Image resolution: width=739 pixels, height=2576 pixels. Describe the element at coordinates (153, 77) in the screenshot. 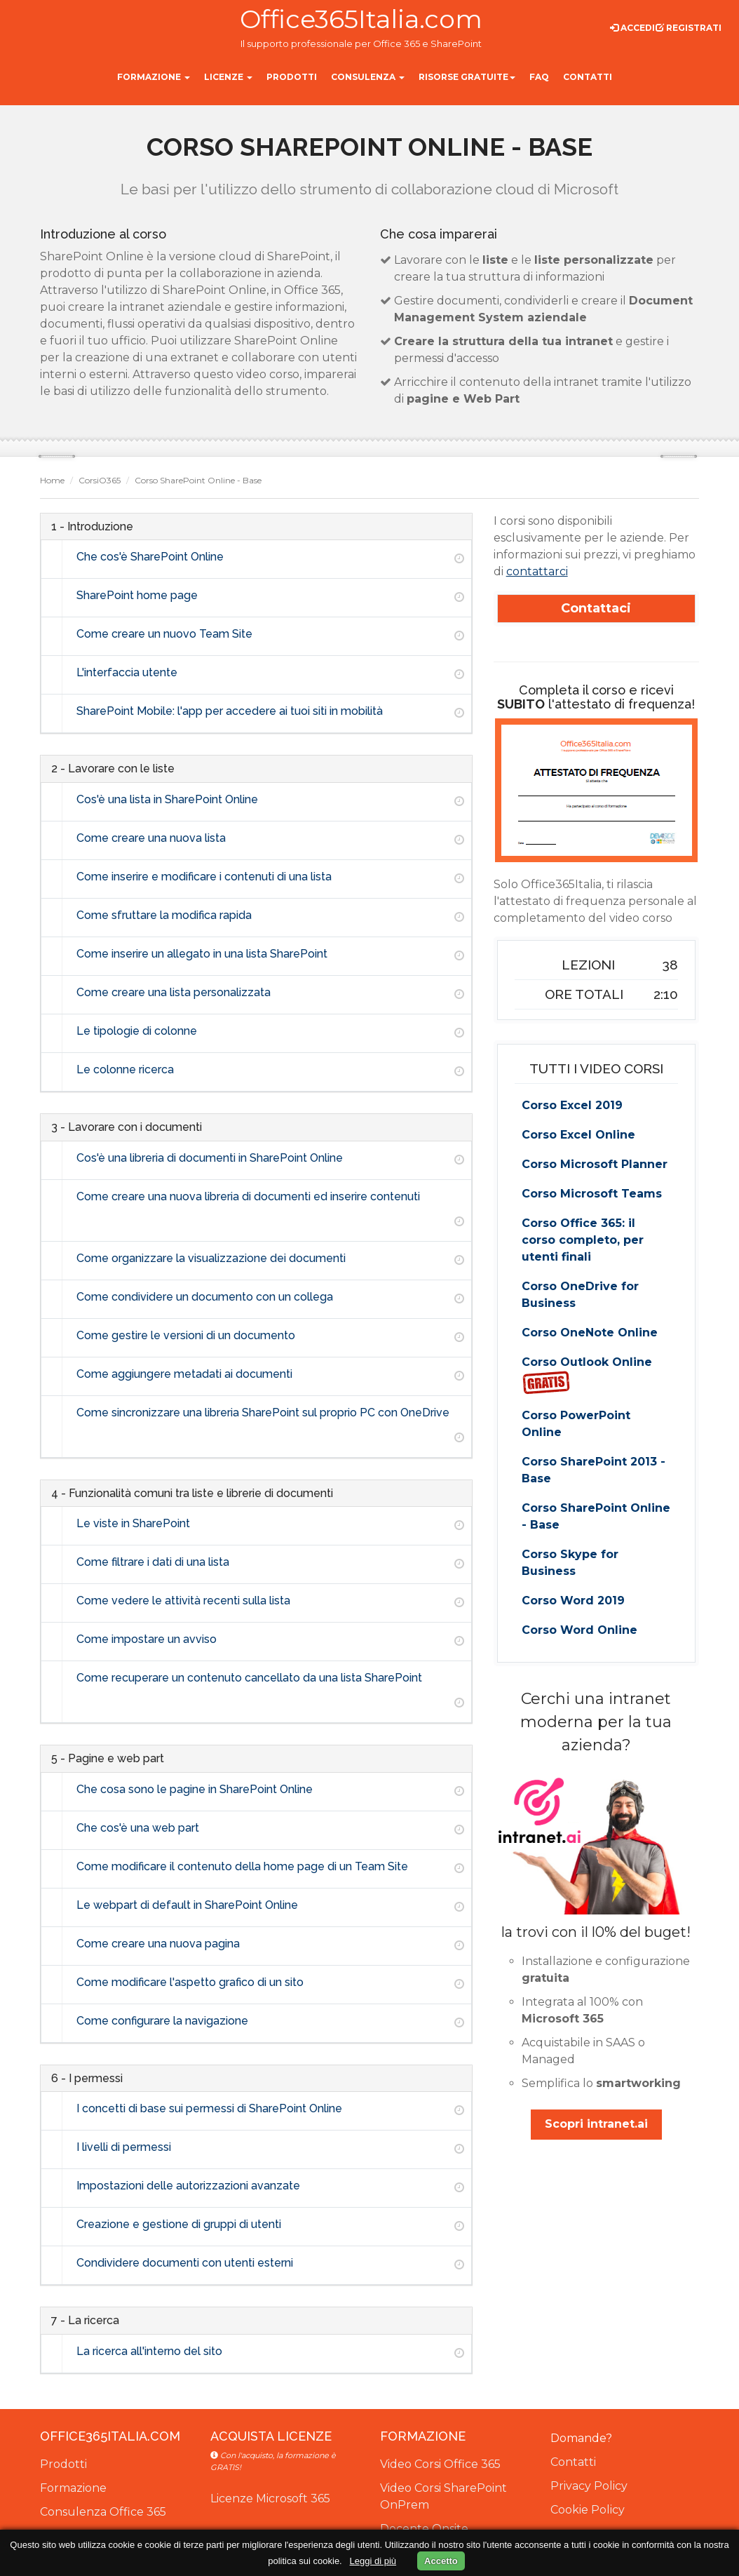

I see `Formazione [button]` at that location.